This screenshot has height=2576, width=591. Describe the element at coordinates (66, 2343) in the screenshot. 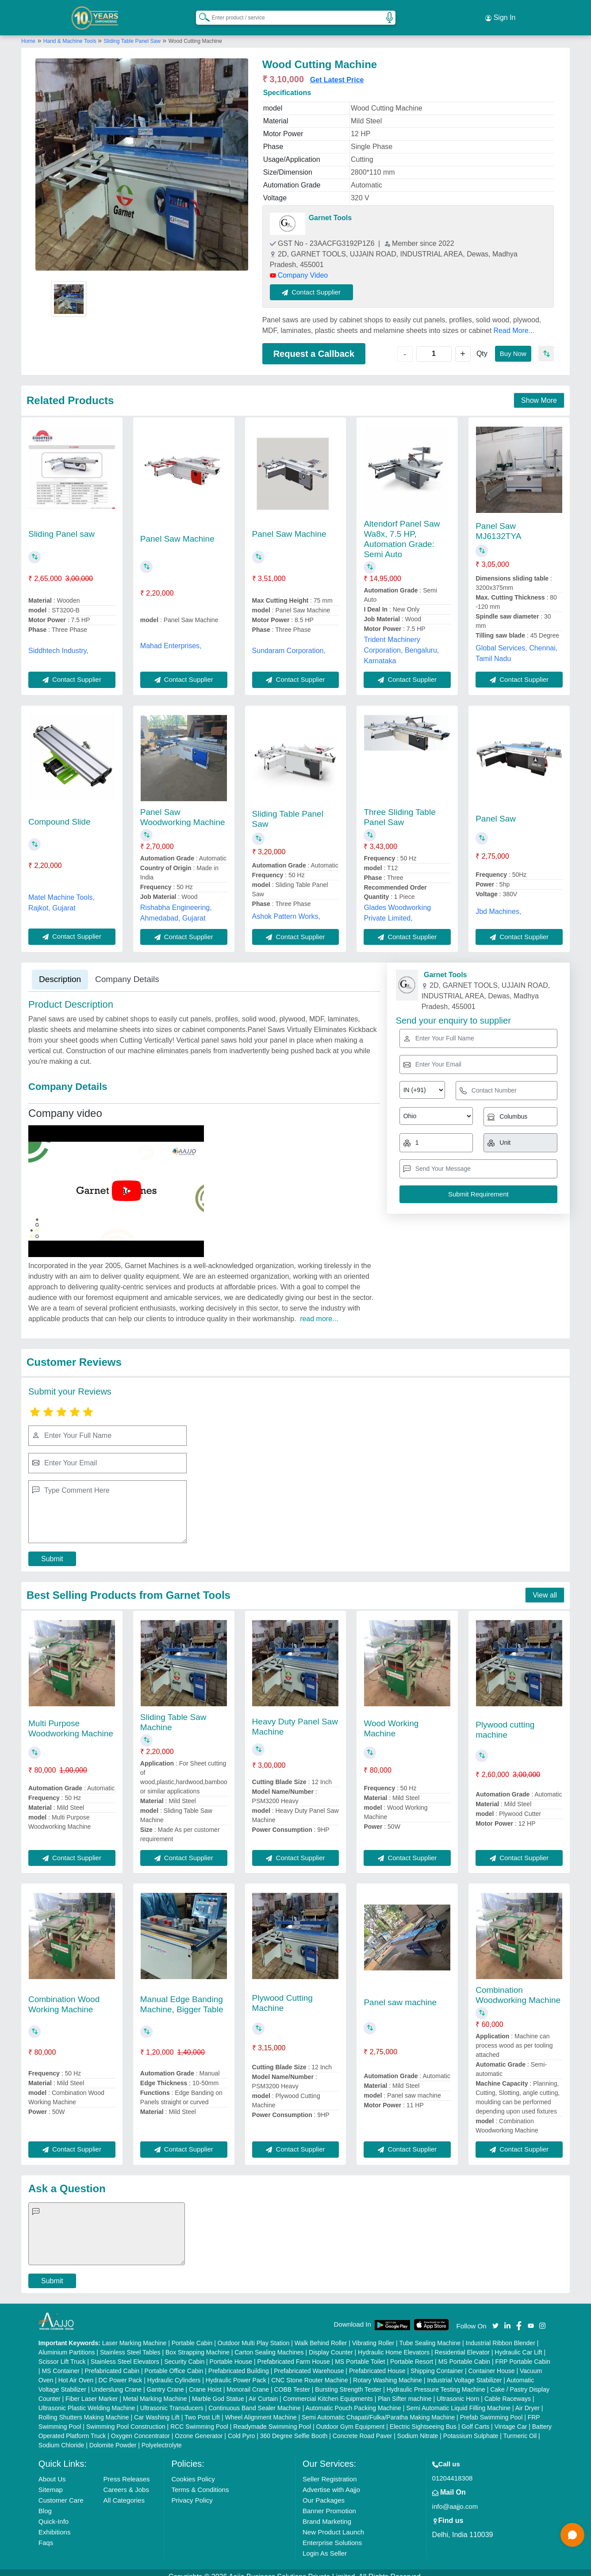

I see `Aluminium Partitions` at that location.